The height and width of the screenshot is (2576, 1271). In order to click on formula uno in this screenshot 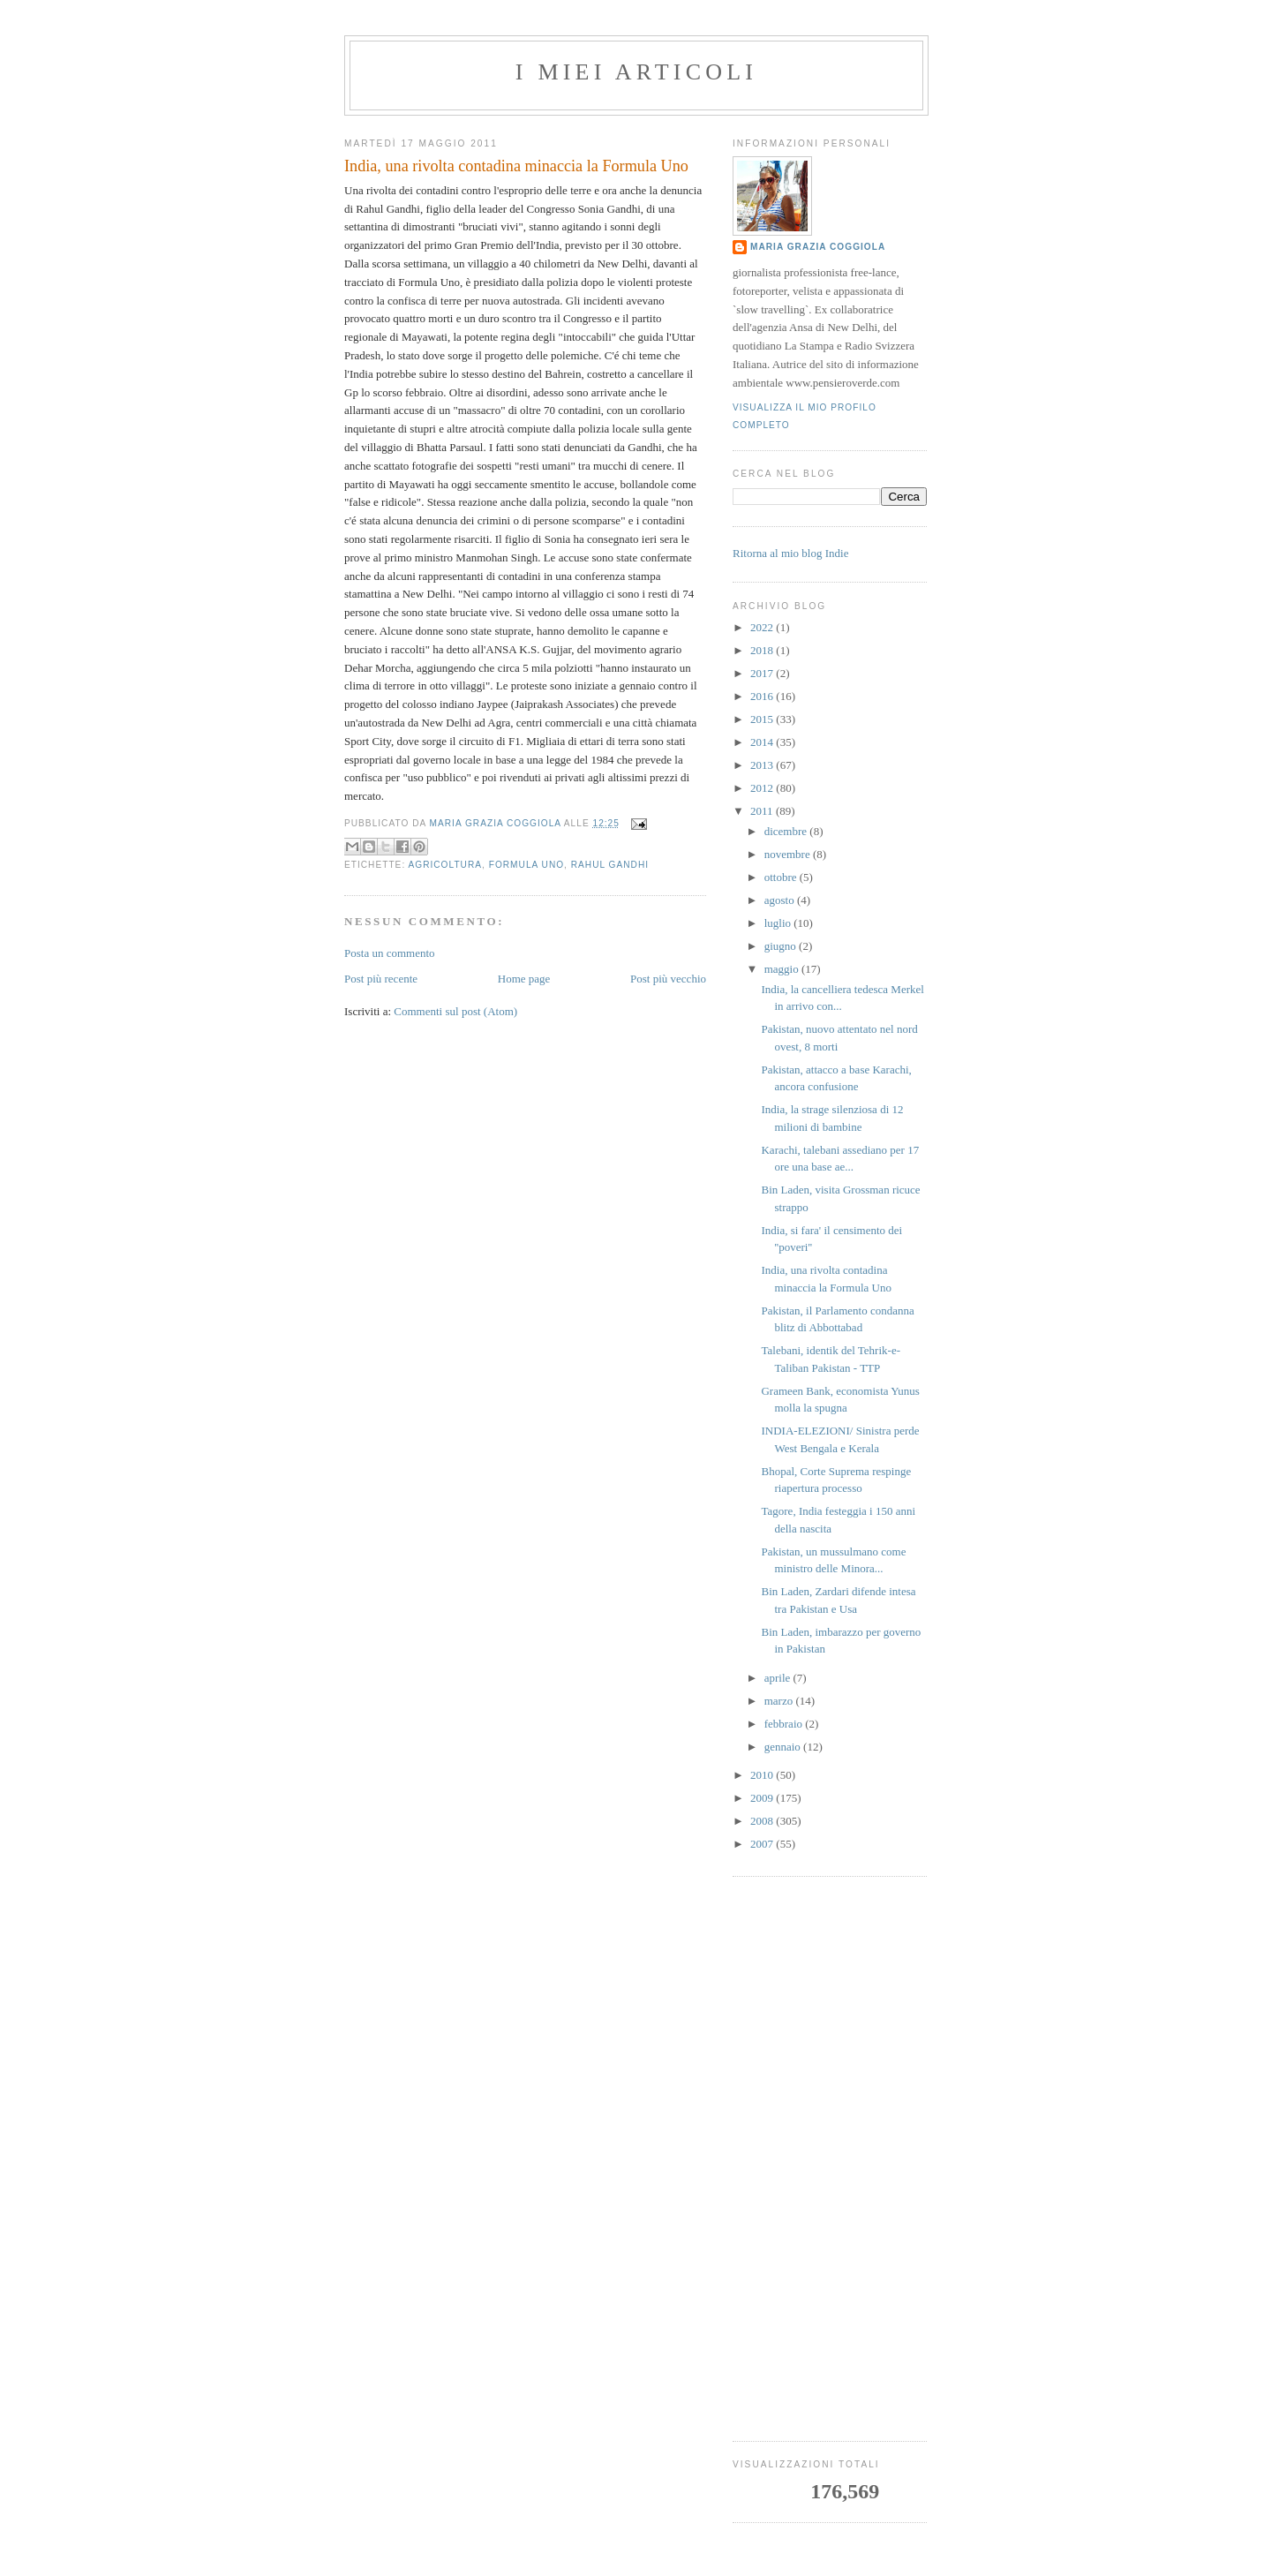, I will do `click(526, 865)`.